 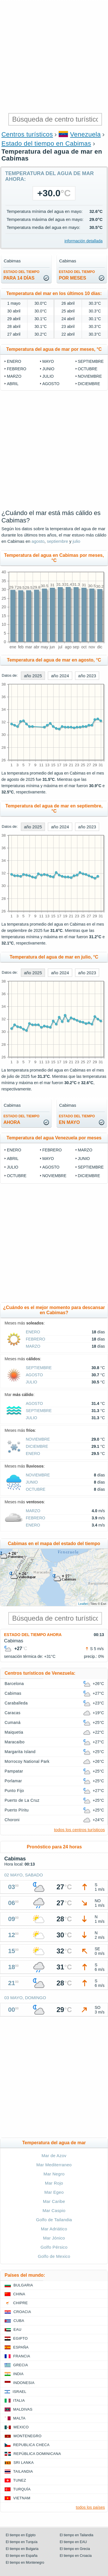 I want to click on Egipto, so click(x=20, y=2338).